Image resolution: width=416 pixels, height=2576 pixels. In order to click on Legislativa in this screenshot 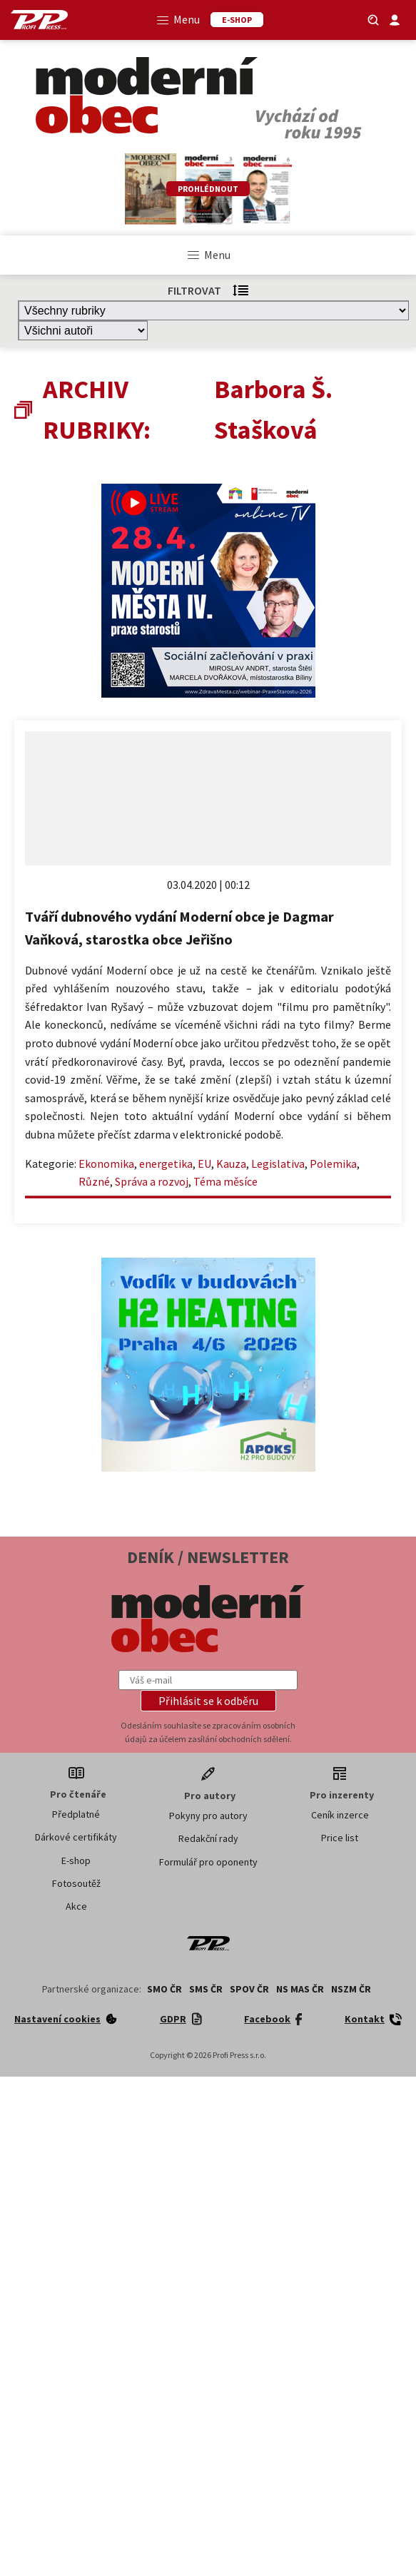, I will do `click(278, 1163)`.